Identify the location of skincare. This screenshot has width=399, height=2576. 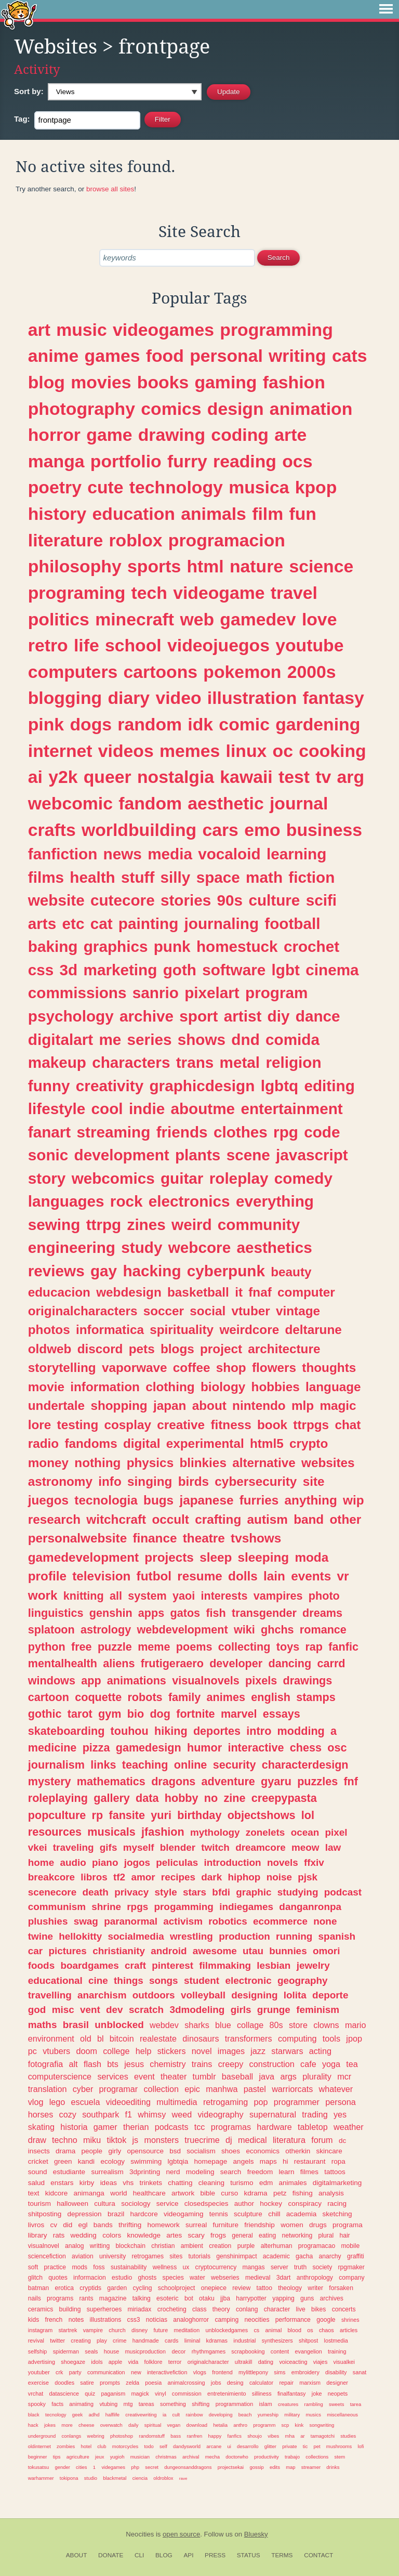
(329, 2151).